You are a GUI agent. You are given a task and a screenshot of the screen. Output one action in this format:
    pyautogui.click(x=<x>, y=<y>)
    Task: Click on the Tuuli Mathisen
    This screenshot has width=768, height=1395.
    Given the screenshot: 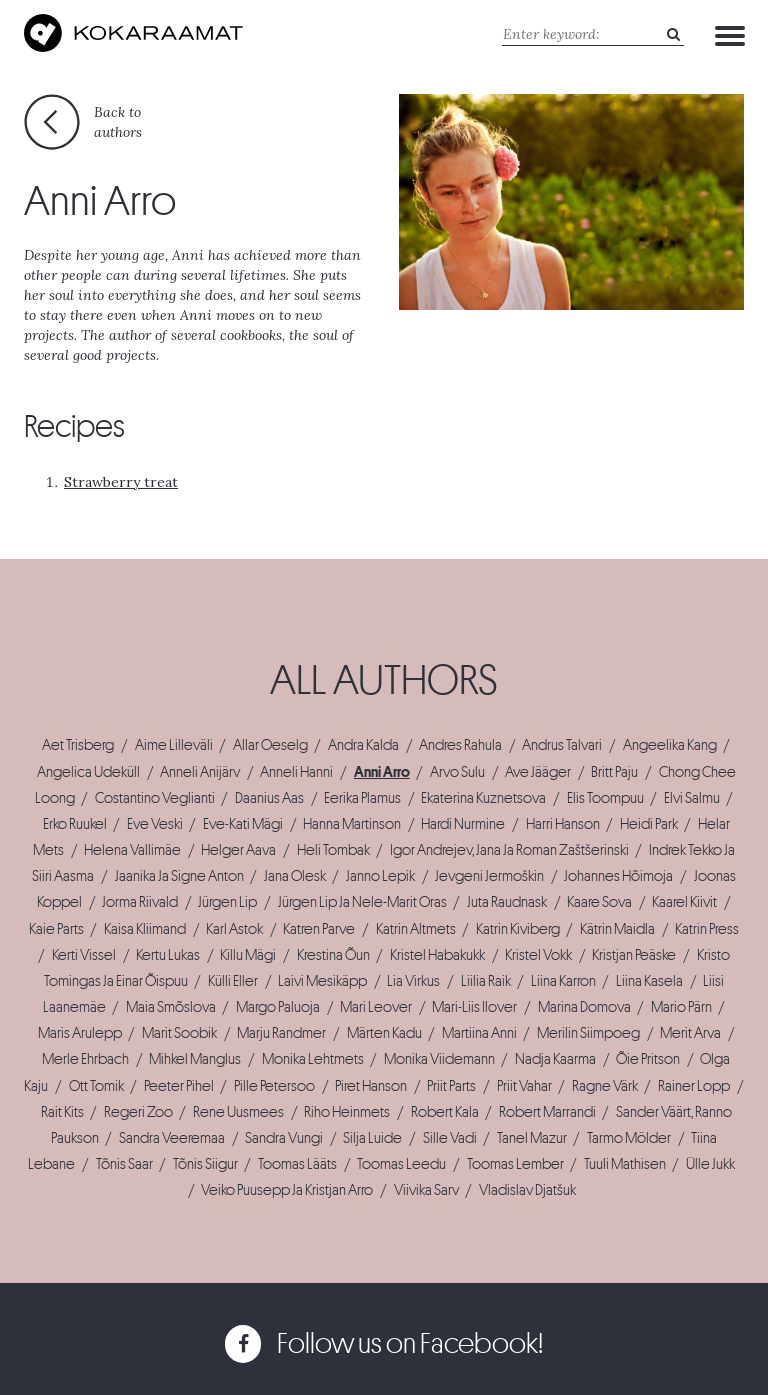 What is the action you would take?
    pyautogui.click(x=625, y=1164)
    